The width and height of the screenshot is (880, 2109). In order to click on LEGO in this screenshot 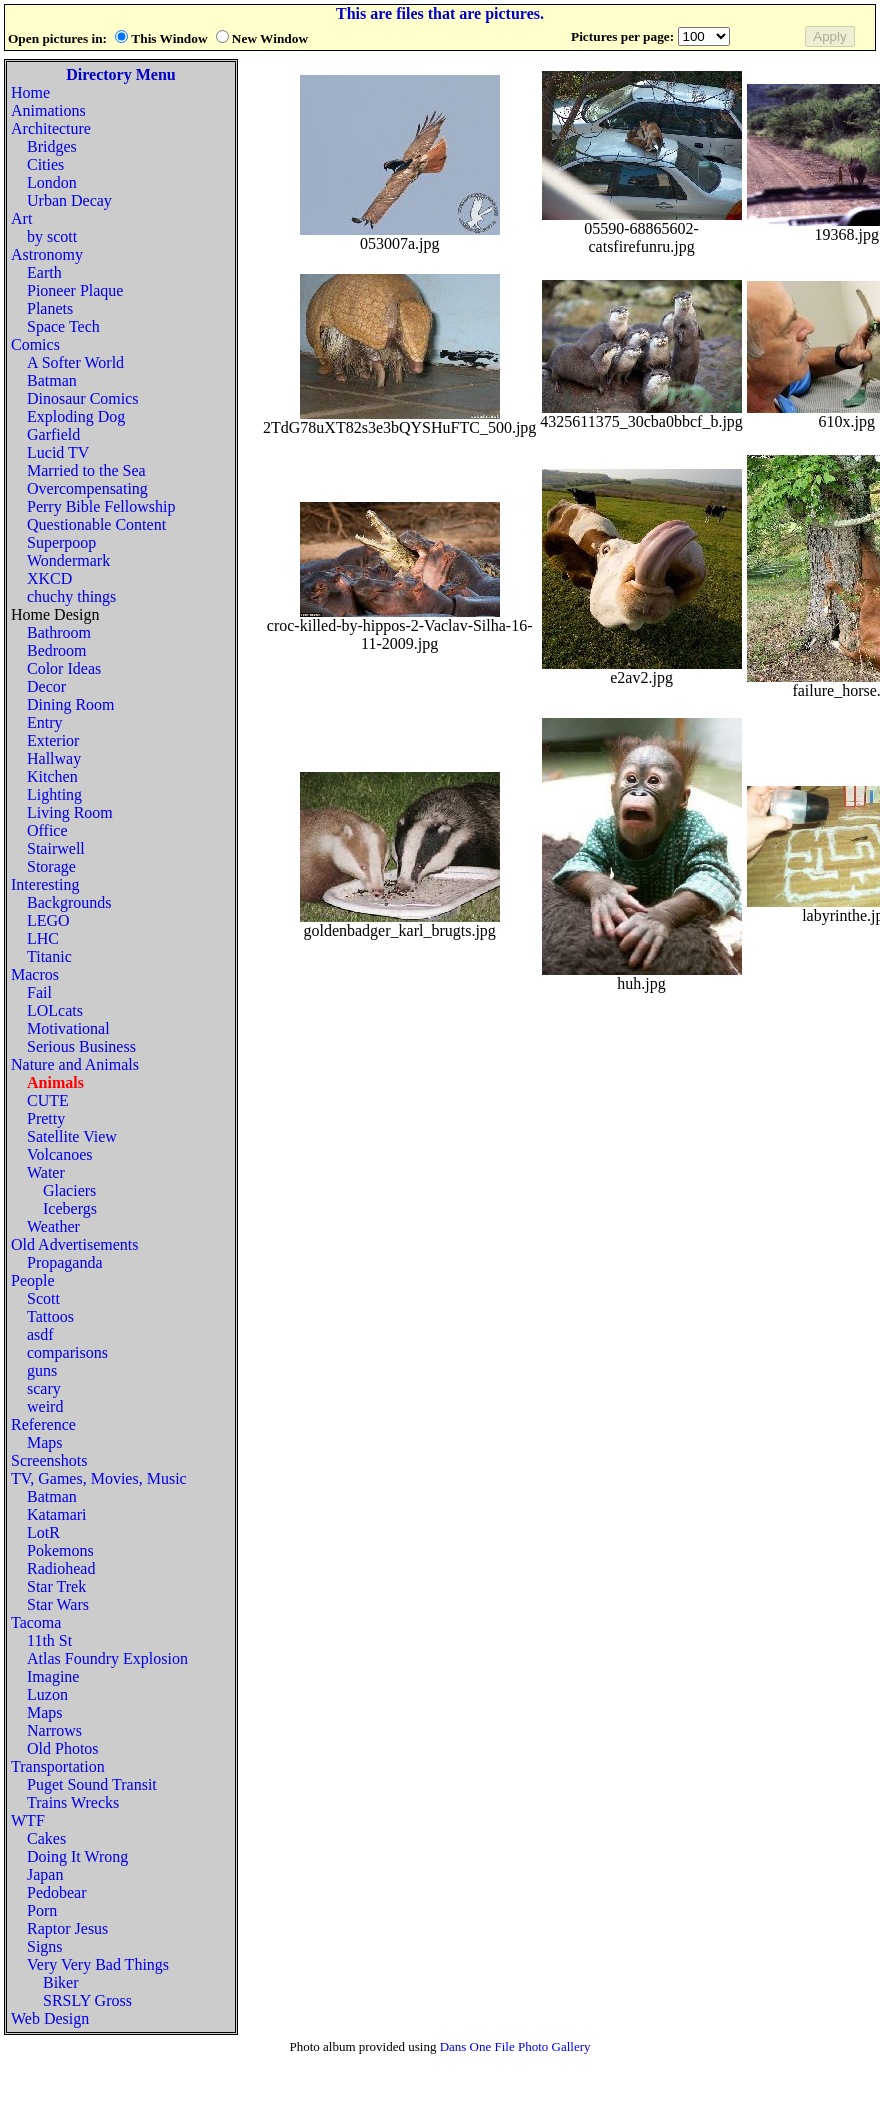, I will do `click(48, 920)`.